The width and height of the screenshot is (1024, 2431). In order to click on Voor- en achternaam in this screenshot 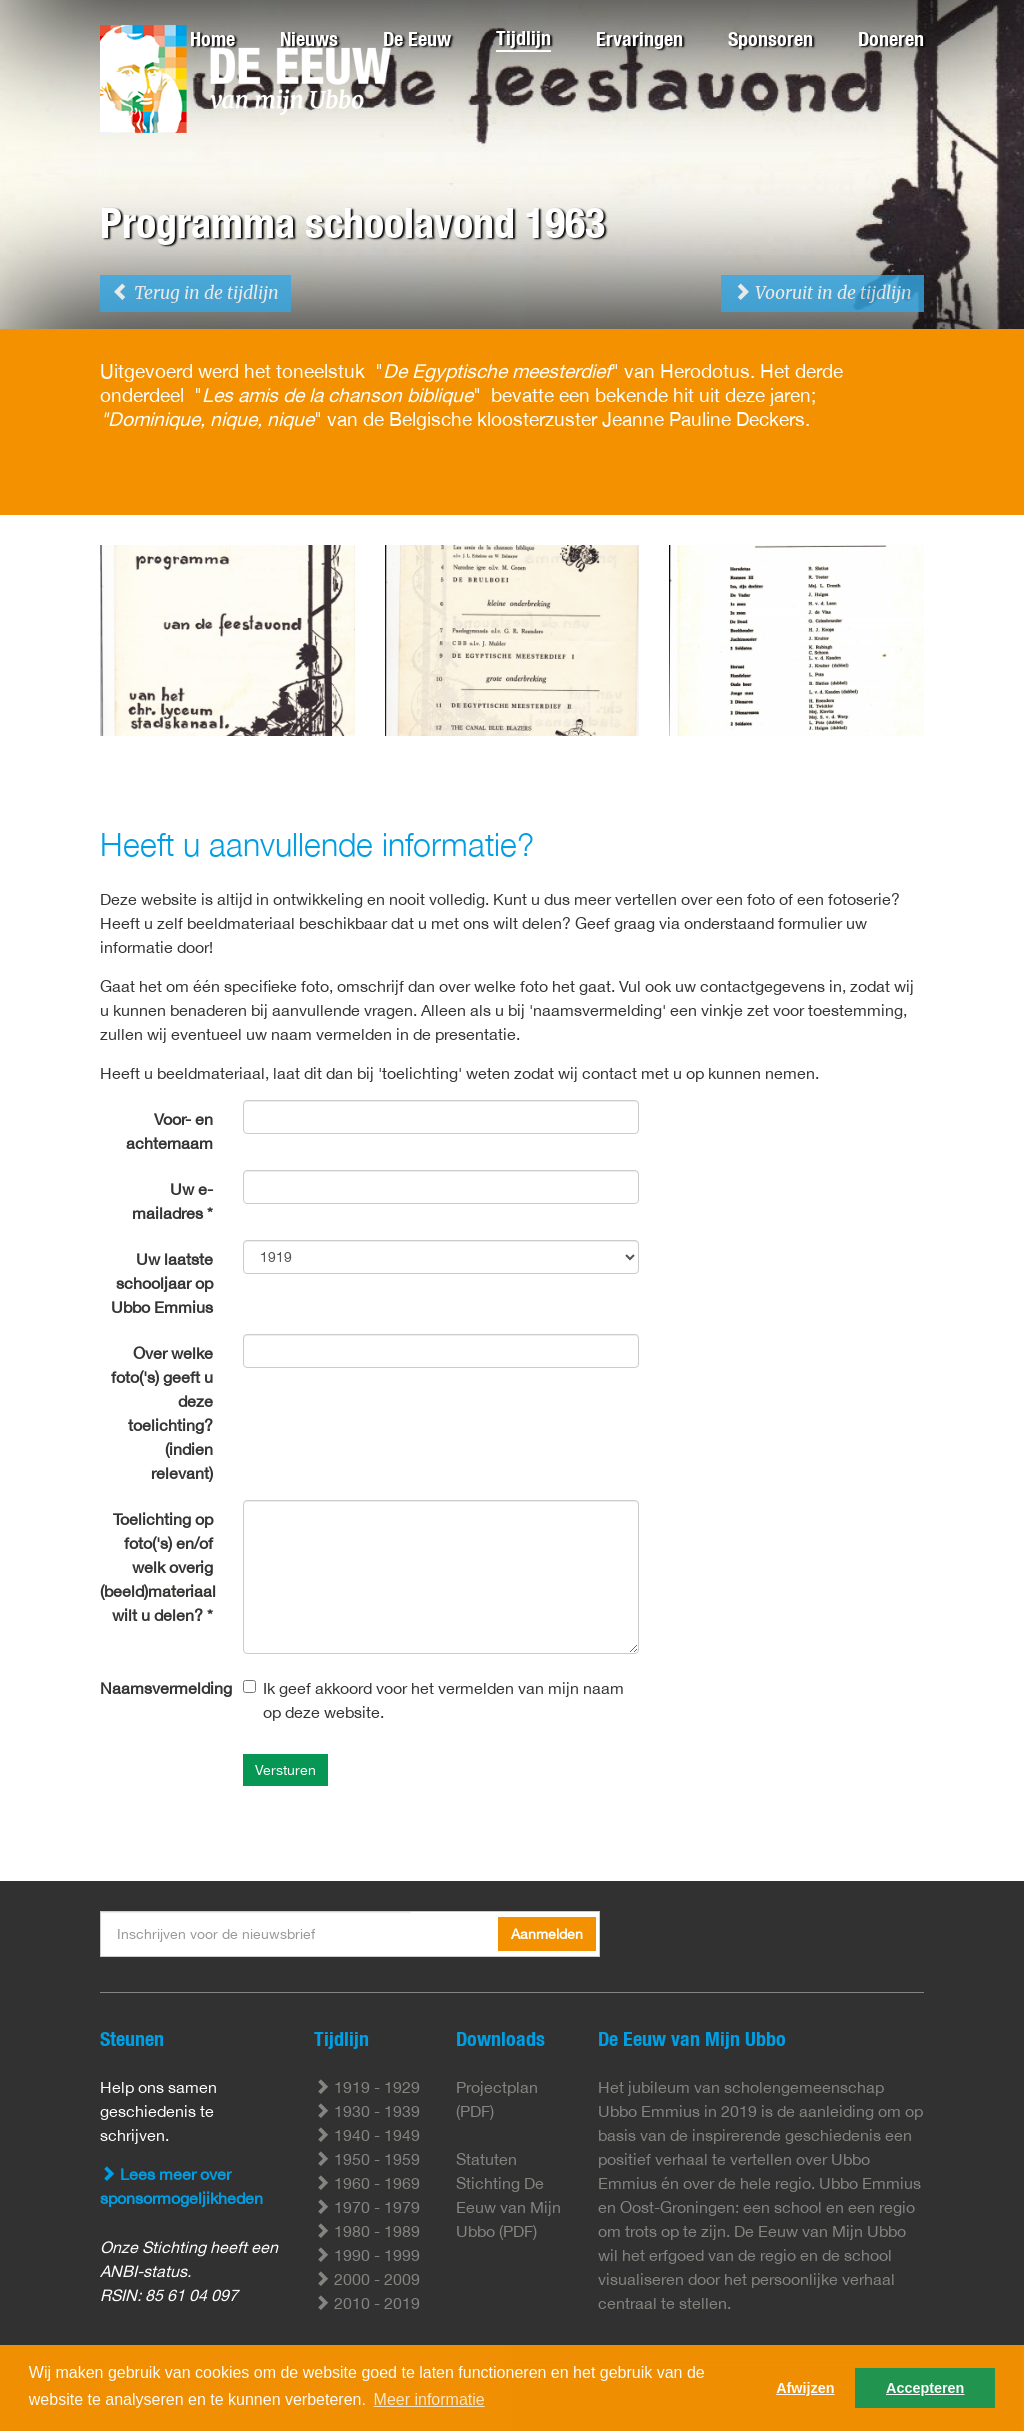, I will do `click(169, 1131)`.